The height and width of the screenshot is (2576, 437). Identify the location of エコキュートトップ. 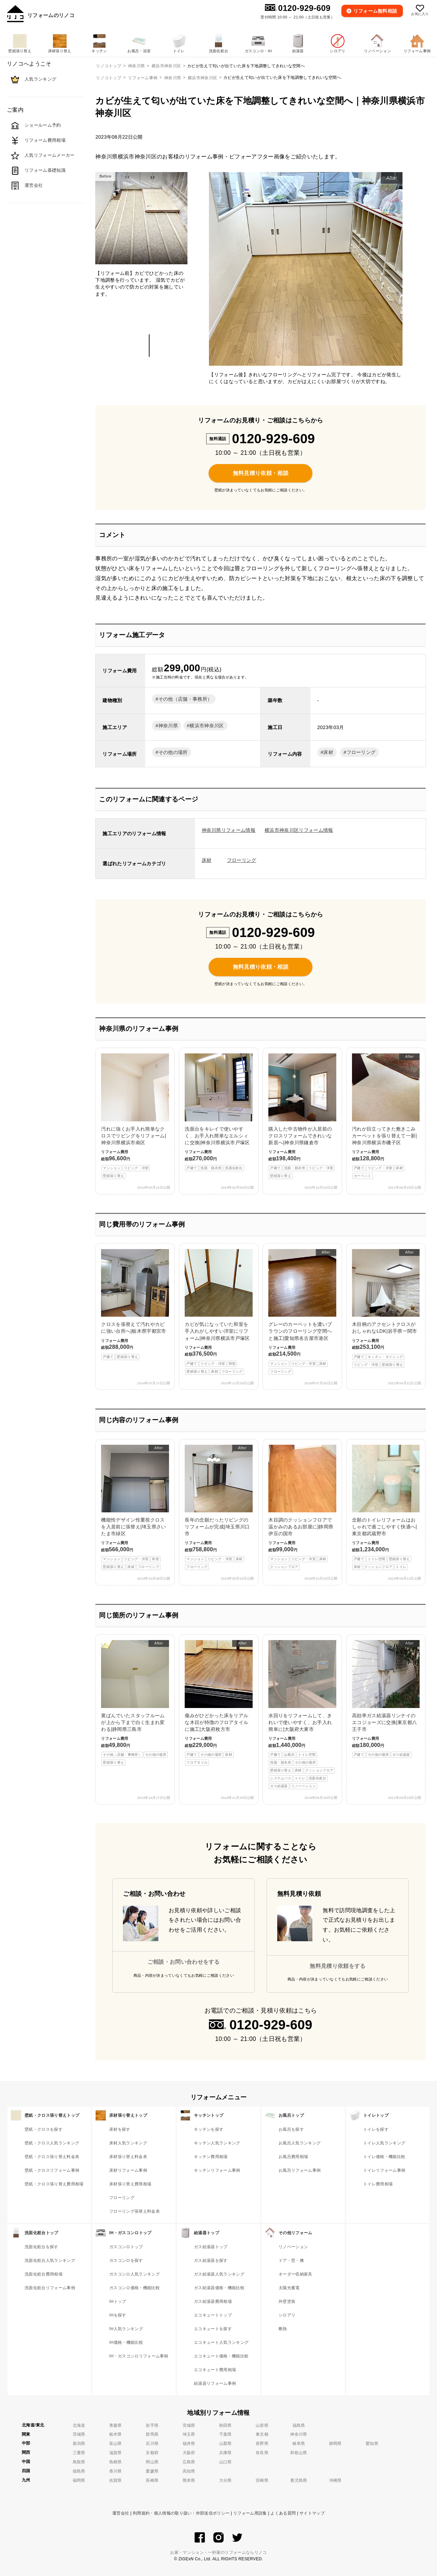
(213, 2315).